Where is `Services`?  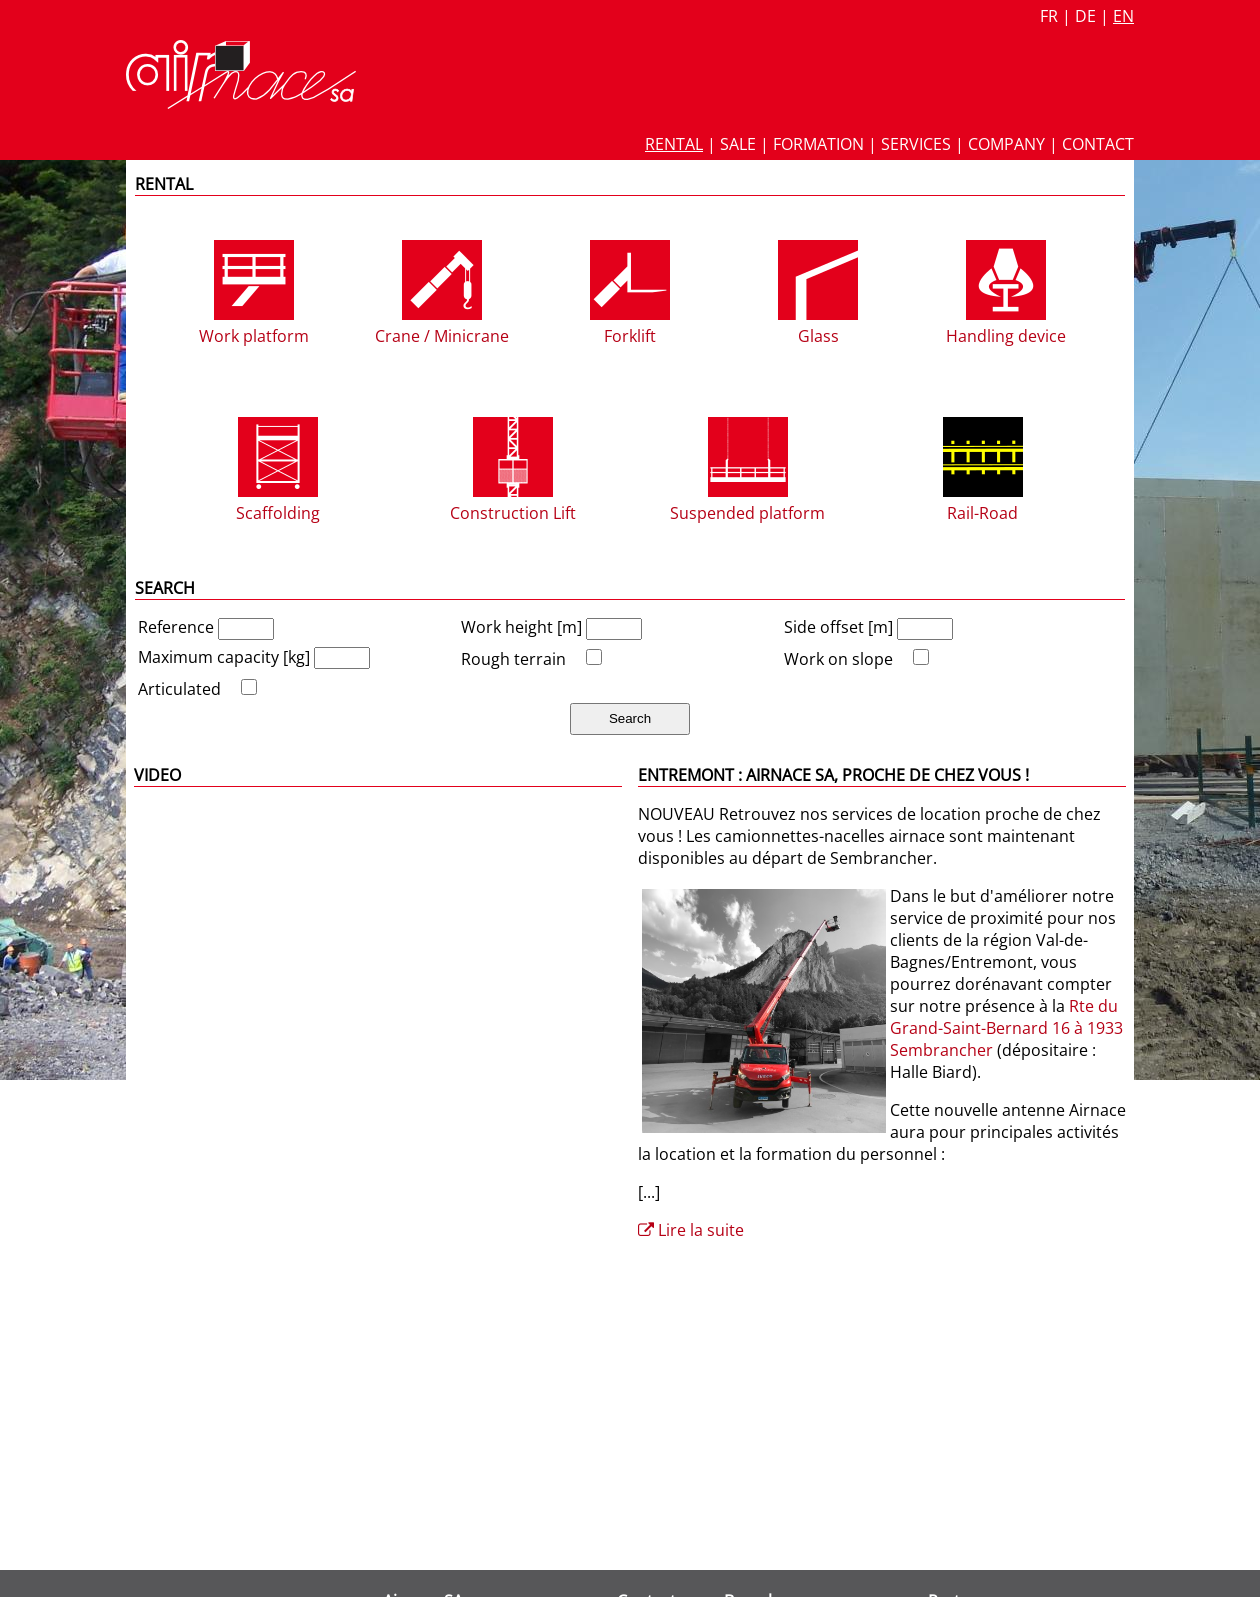
Services is located at coordinates (916, 144).